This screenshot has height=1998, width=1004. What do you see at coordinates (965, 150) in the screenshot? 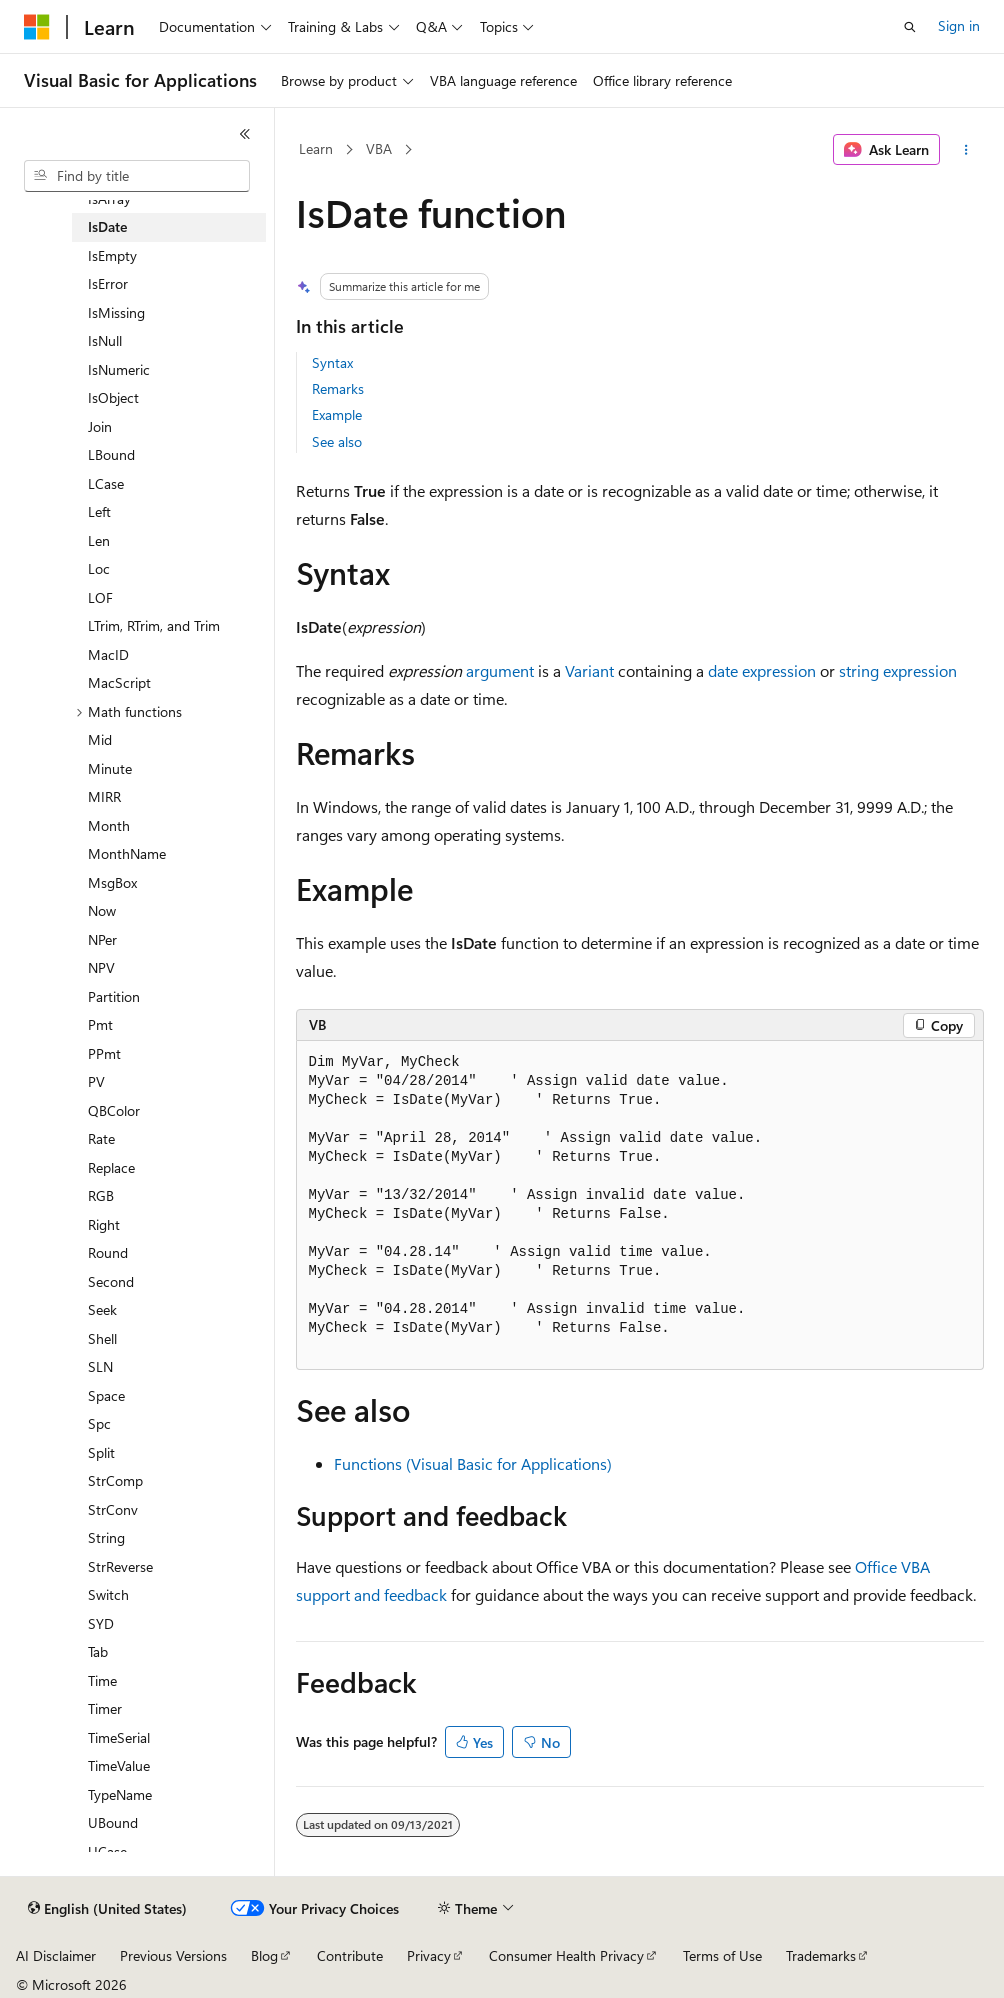
I see `[More actions]` at bounding box center [965, 150].